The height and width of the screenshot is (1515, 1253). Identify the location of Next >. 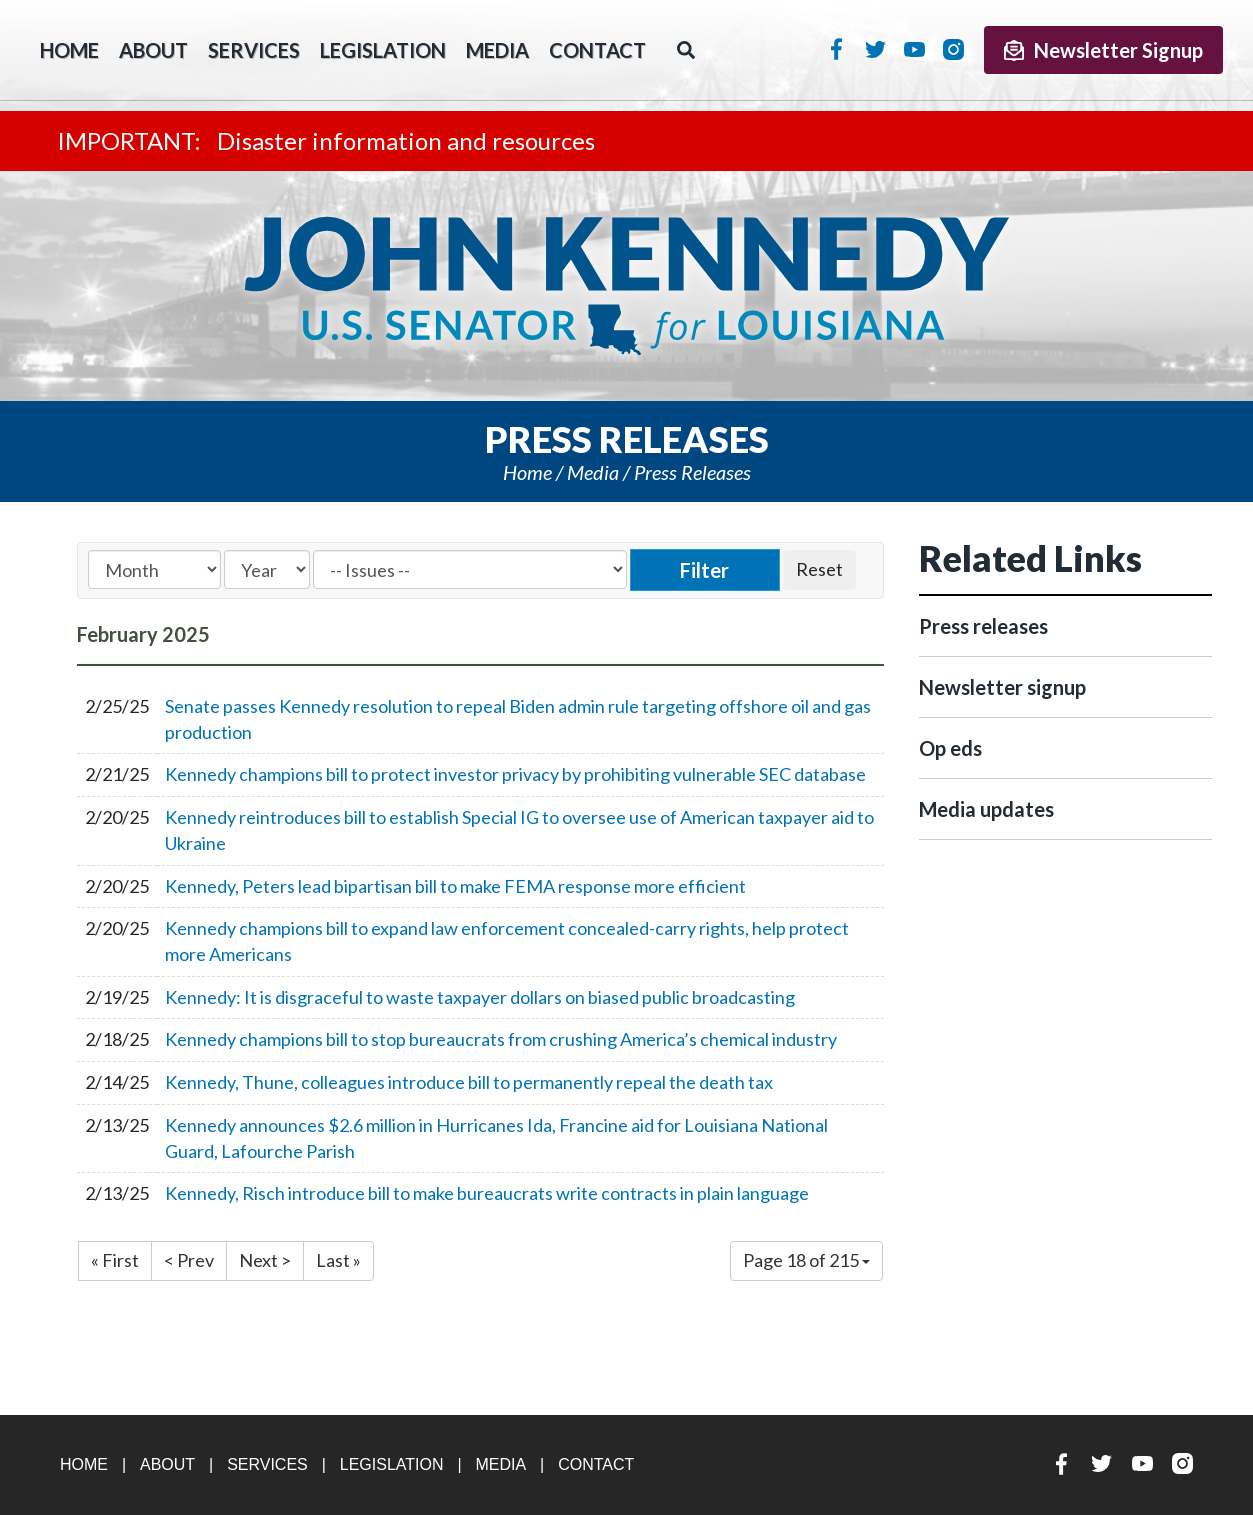
(265, 1260).